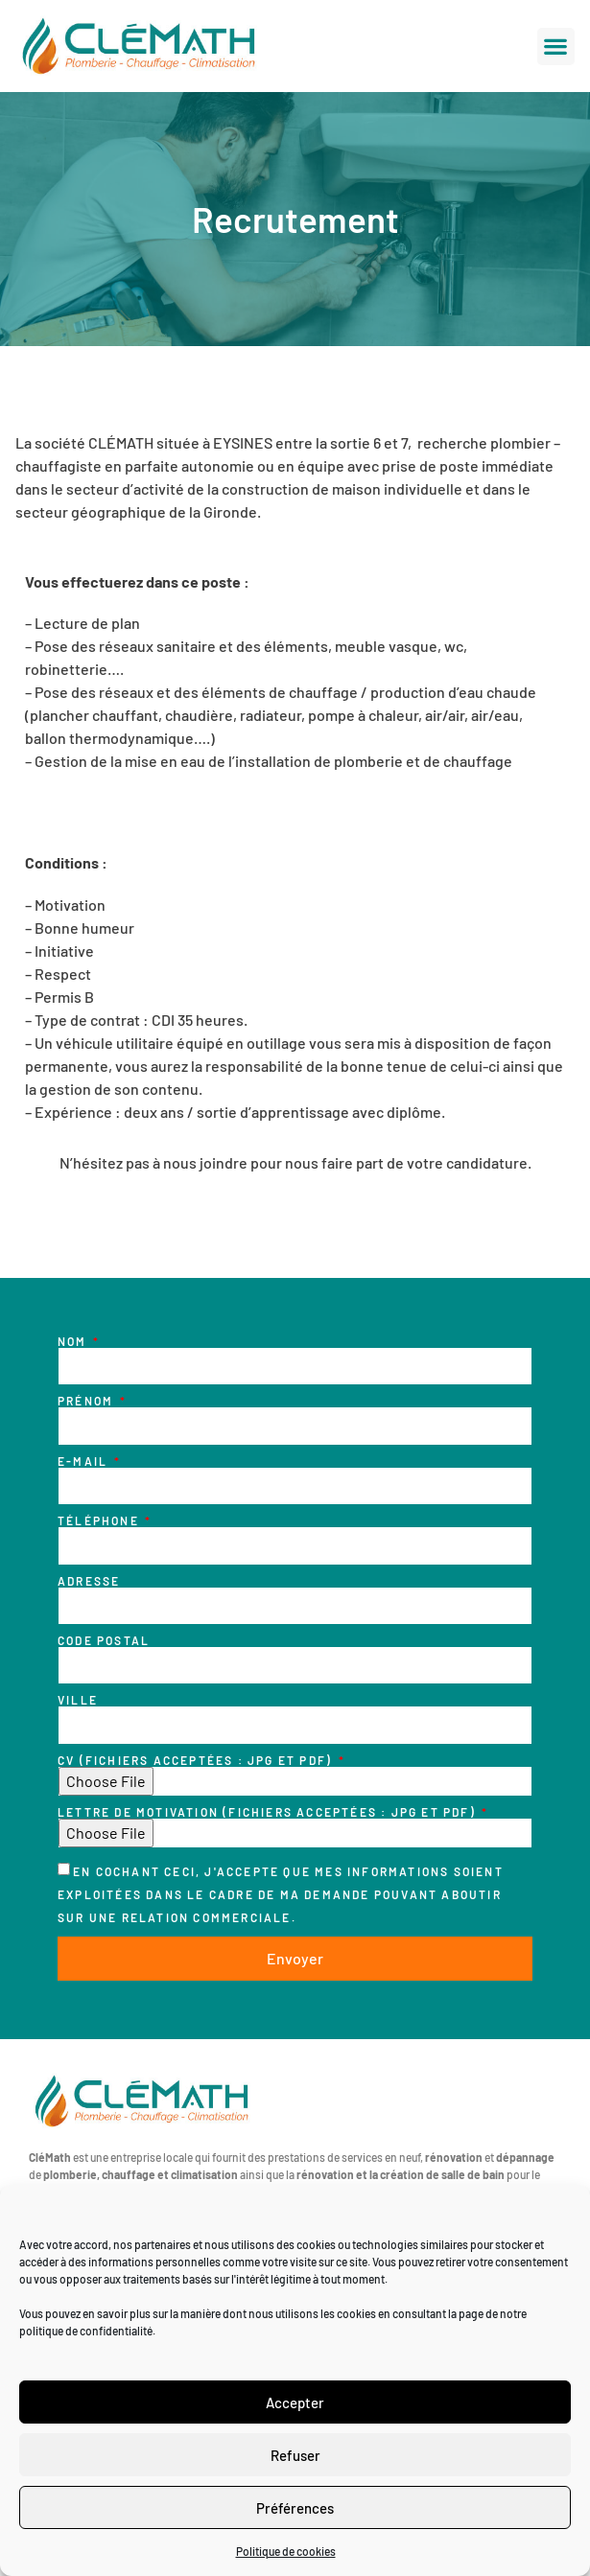  I want to click on [button], so click(556, 46).